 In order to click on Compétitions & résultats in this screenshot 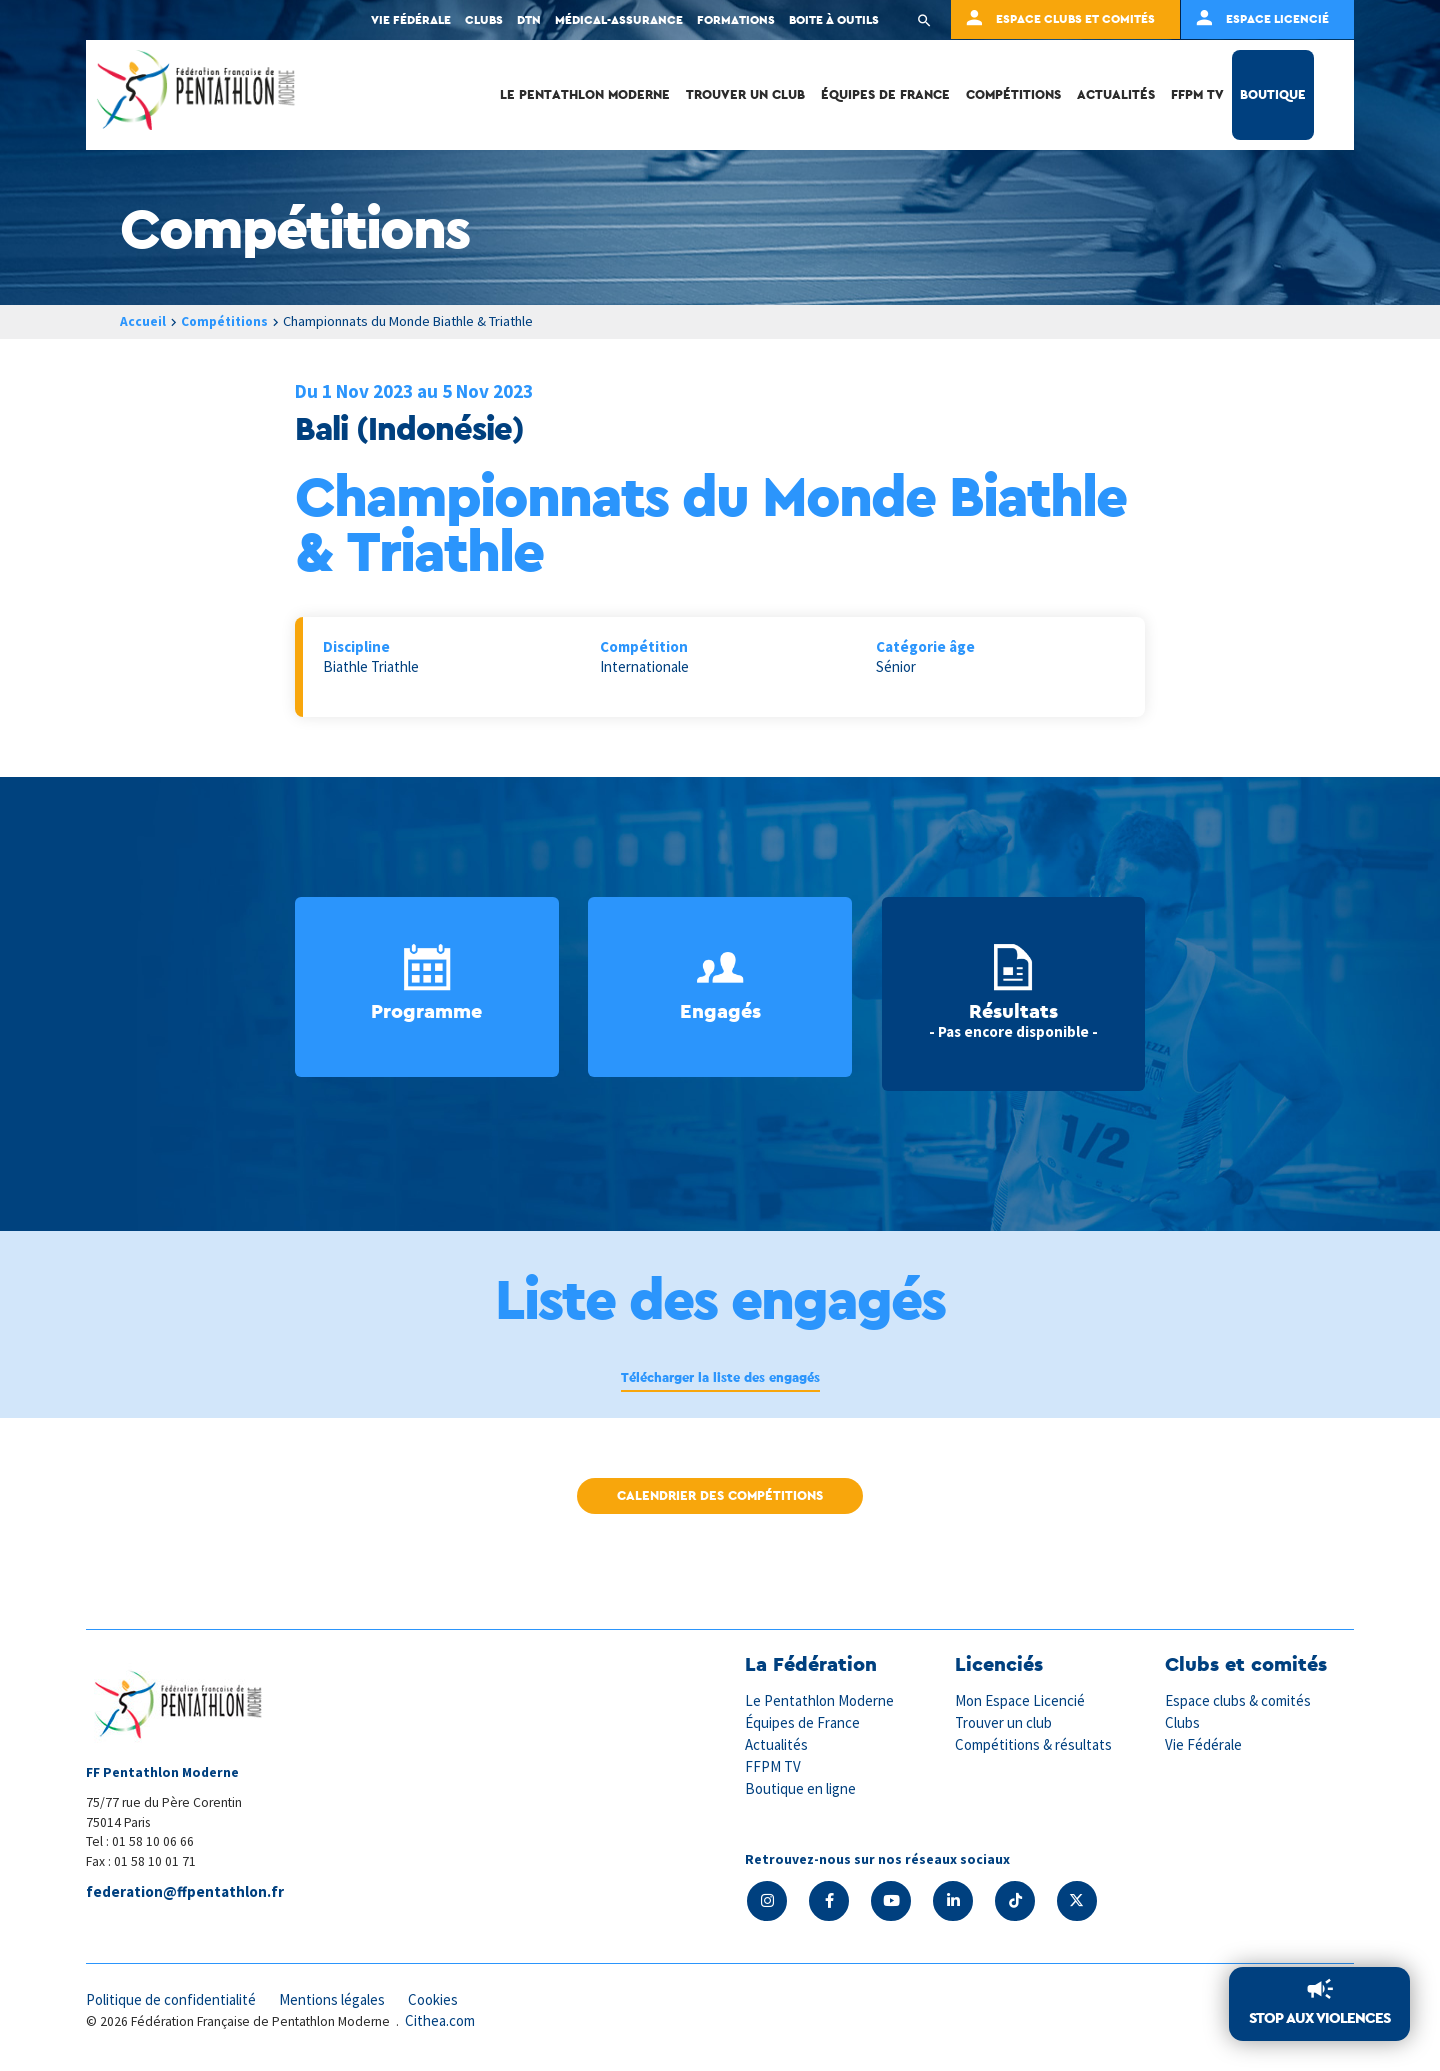, I will do `click(1035, 1743)`.